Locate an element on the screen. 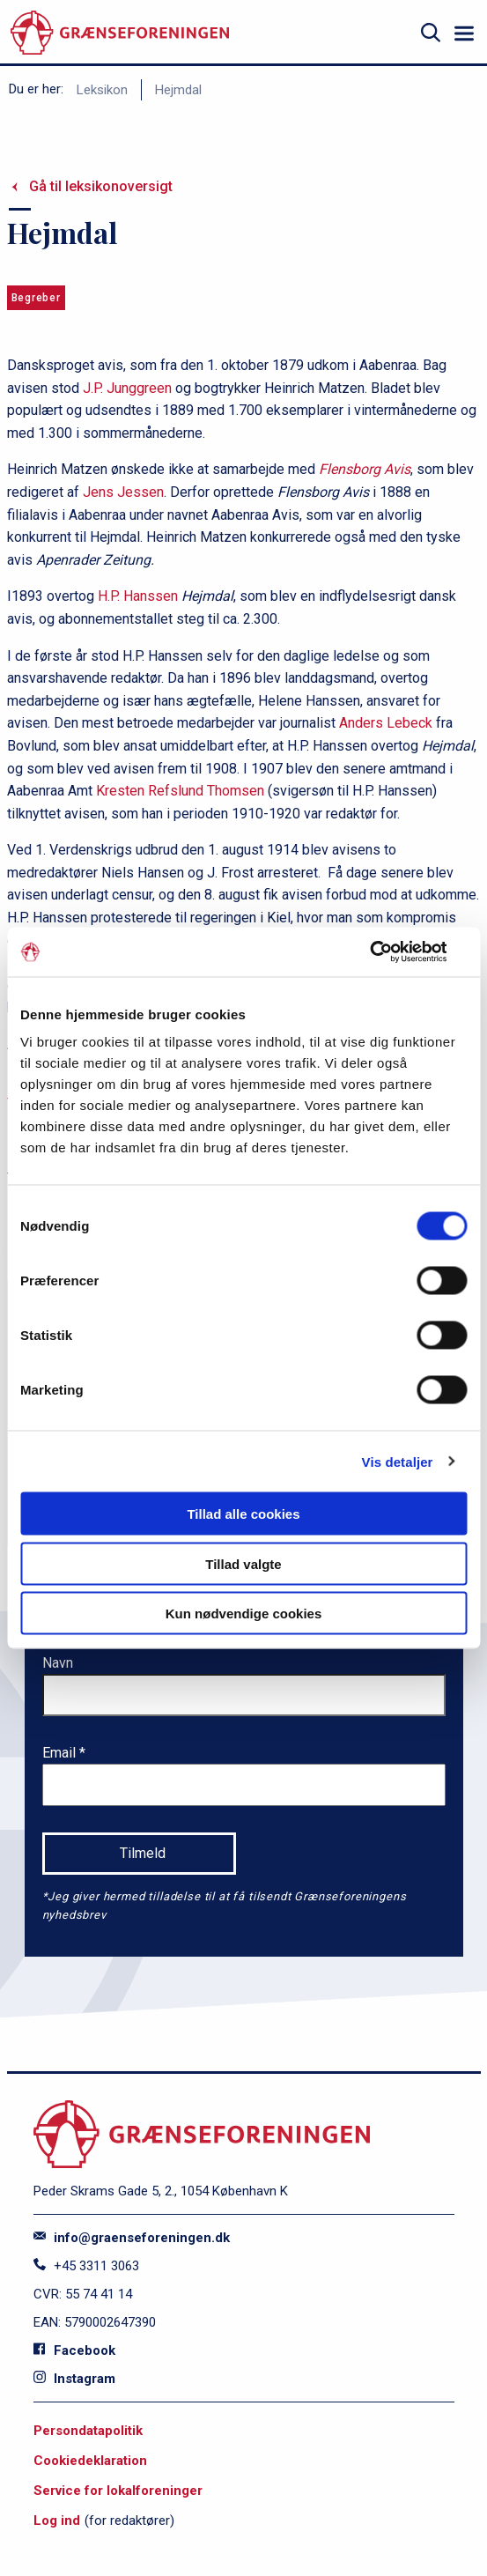 The height and width of the screenshot is (2576, 487). Gå til leksikonoversigt is located at coordinates (101, 186).